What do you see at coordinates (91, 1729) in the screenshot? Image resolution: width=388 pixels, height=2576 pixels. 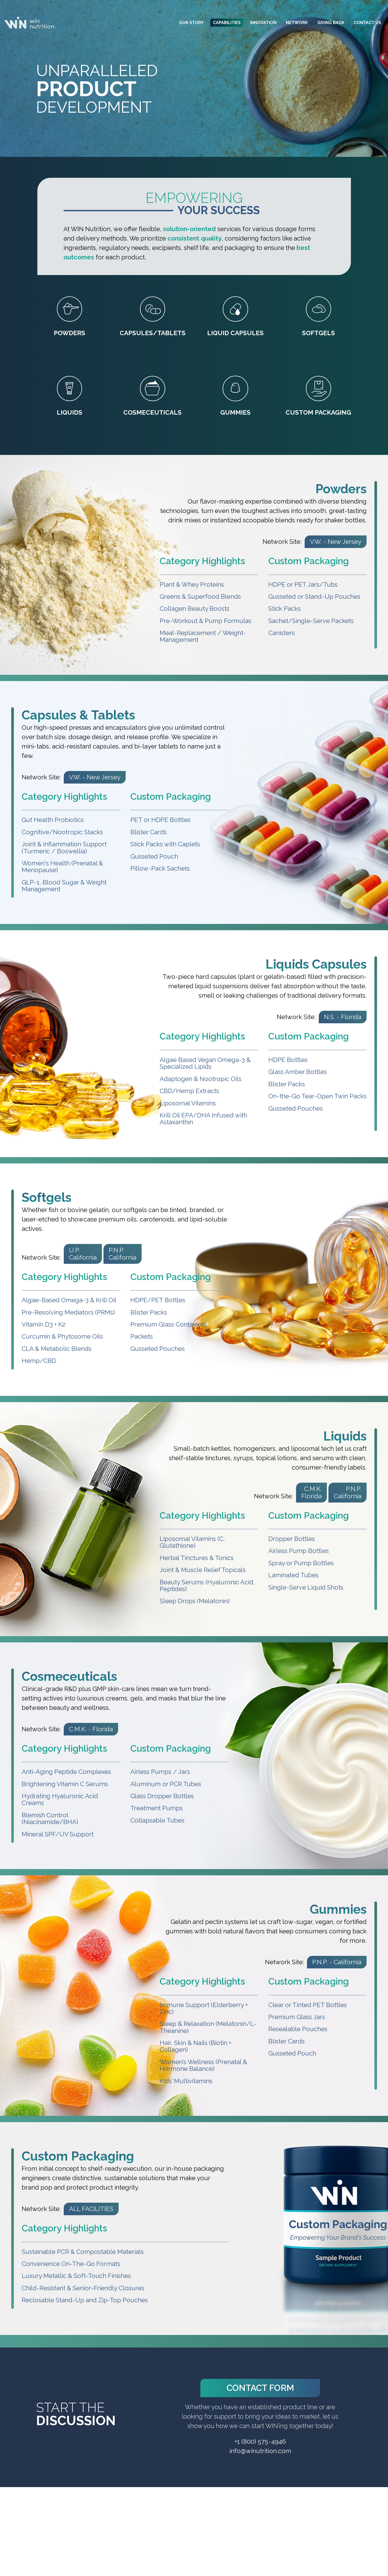 I see `C.M.K. - Florida` at bounding box center [91, 1729].